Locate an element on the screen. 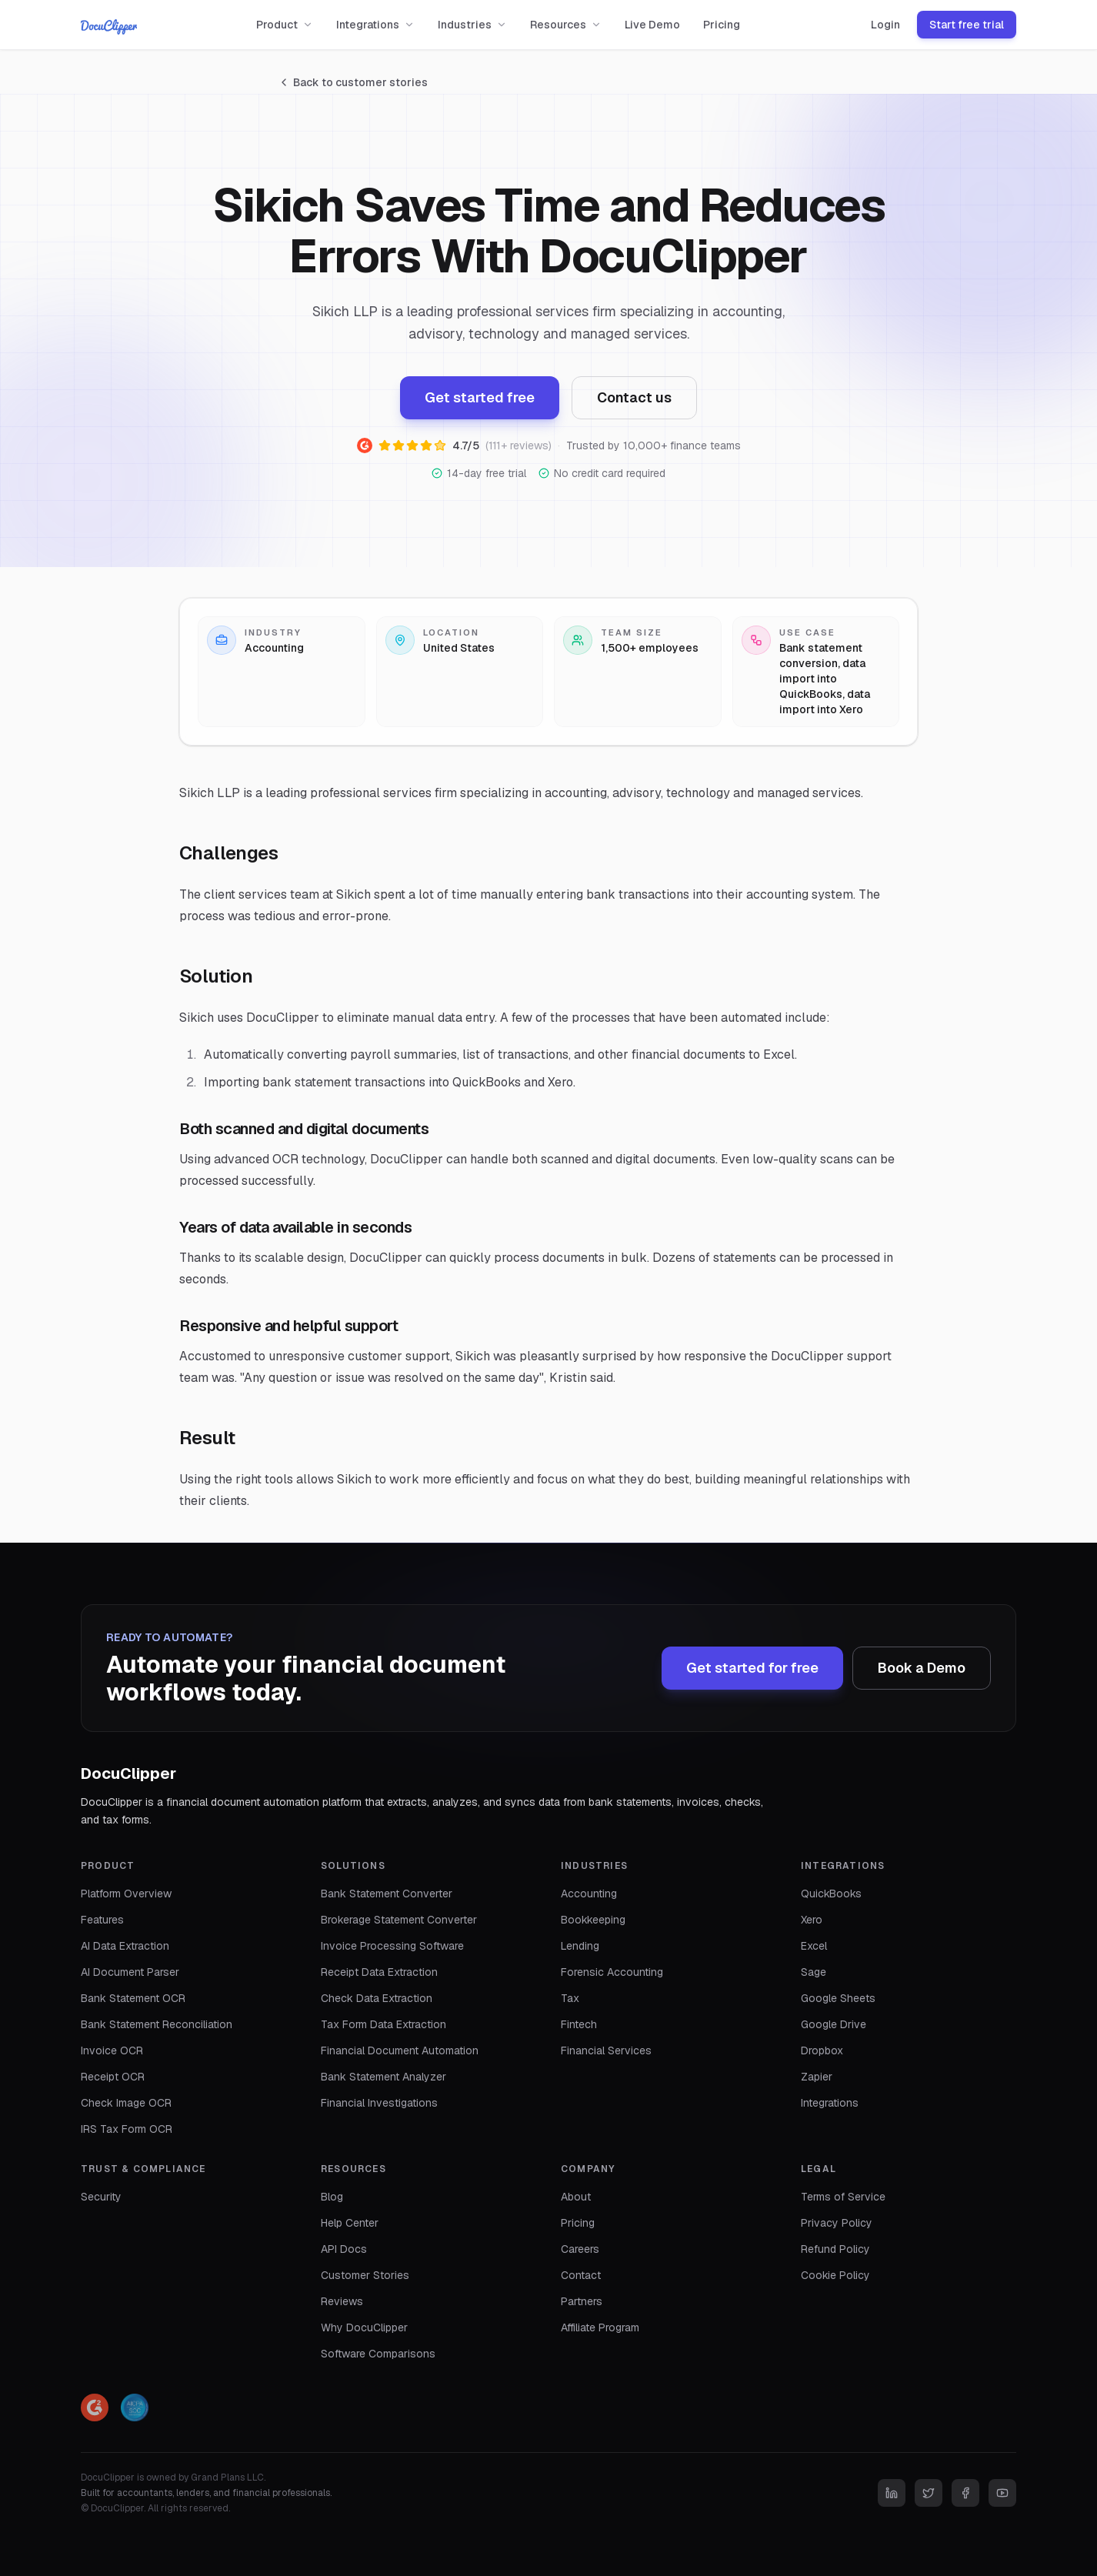  Bookkeeping is located at coordinates (593, 1920).